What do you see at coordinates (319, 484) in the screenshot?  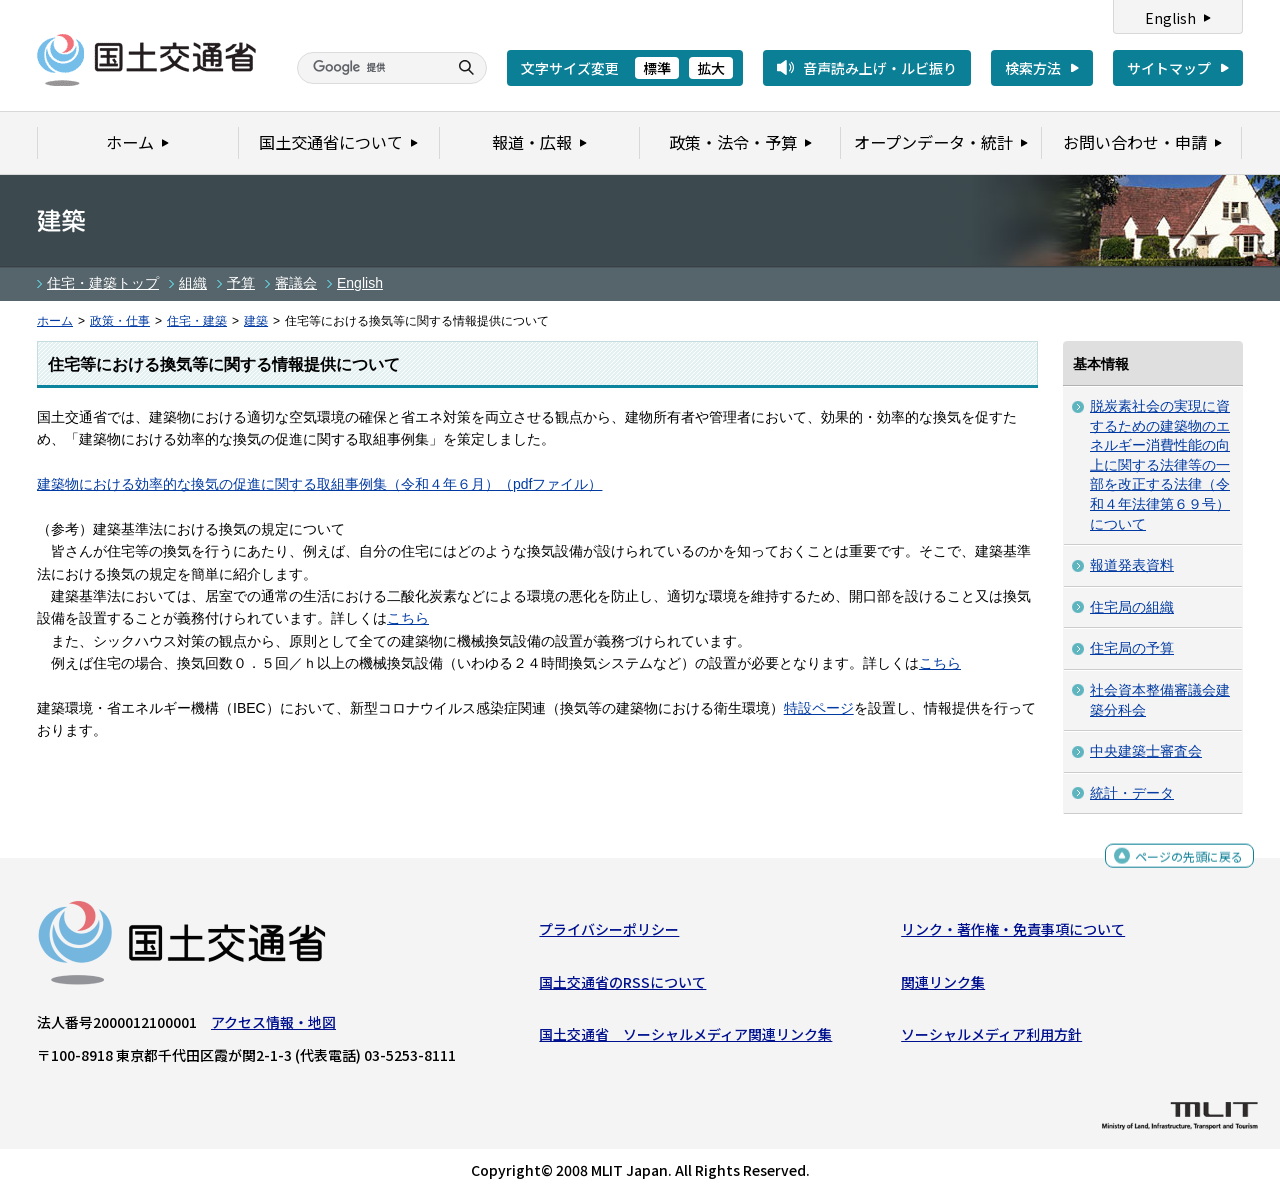 I see `建築物における効率的な換気の促進に関する取組事例集（令和４年６月）（pdfファイル）` at bounding box center [319, 484].